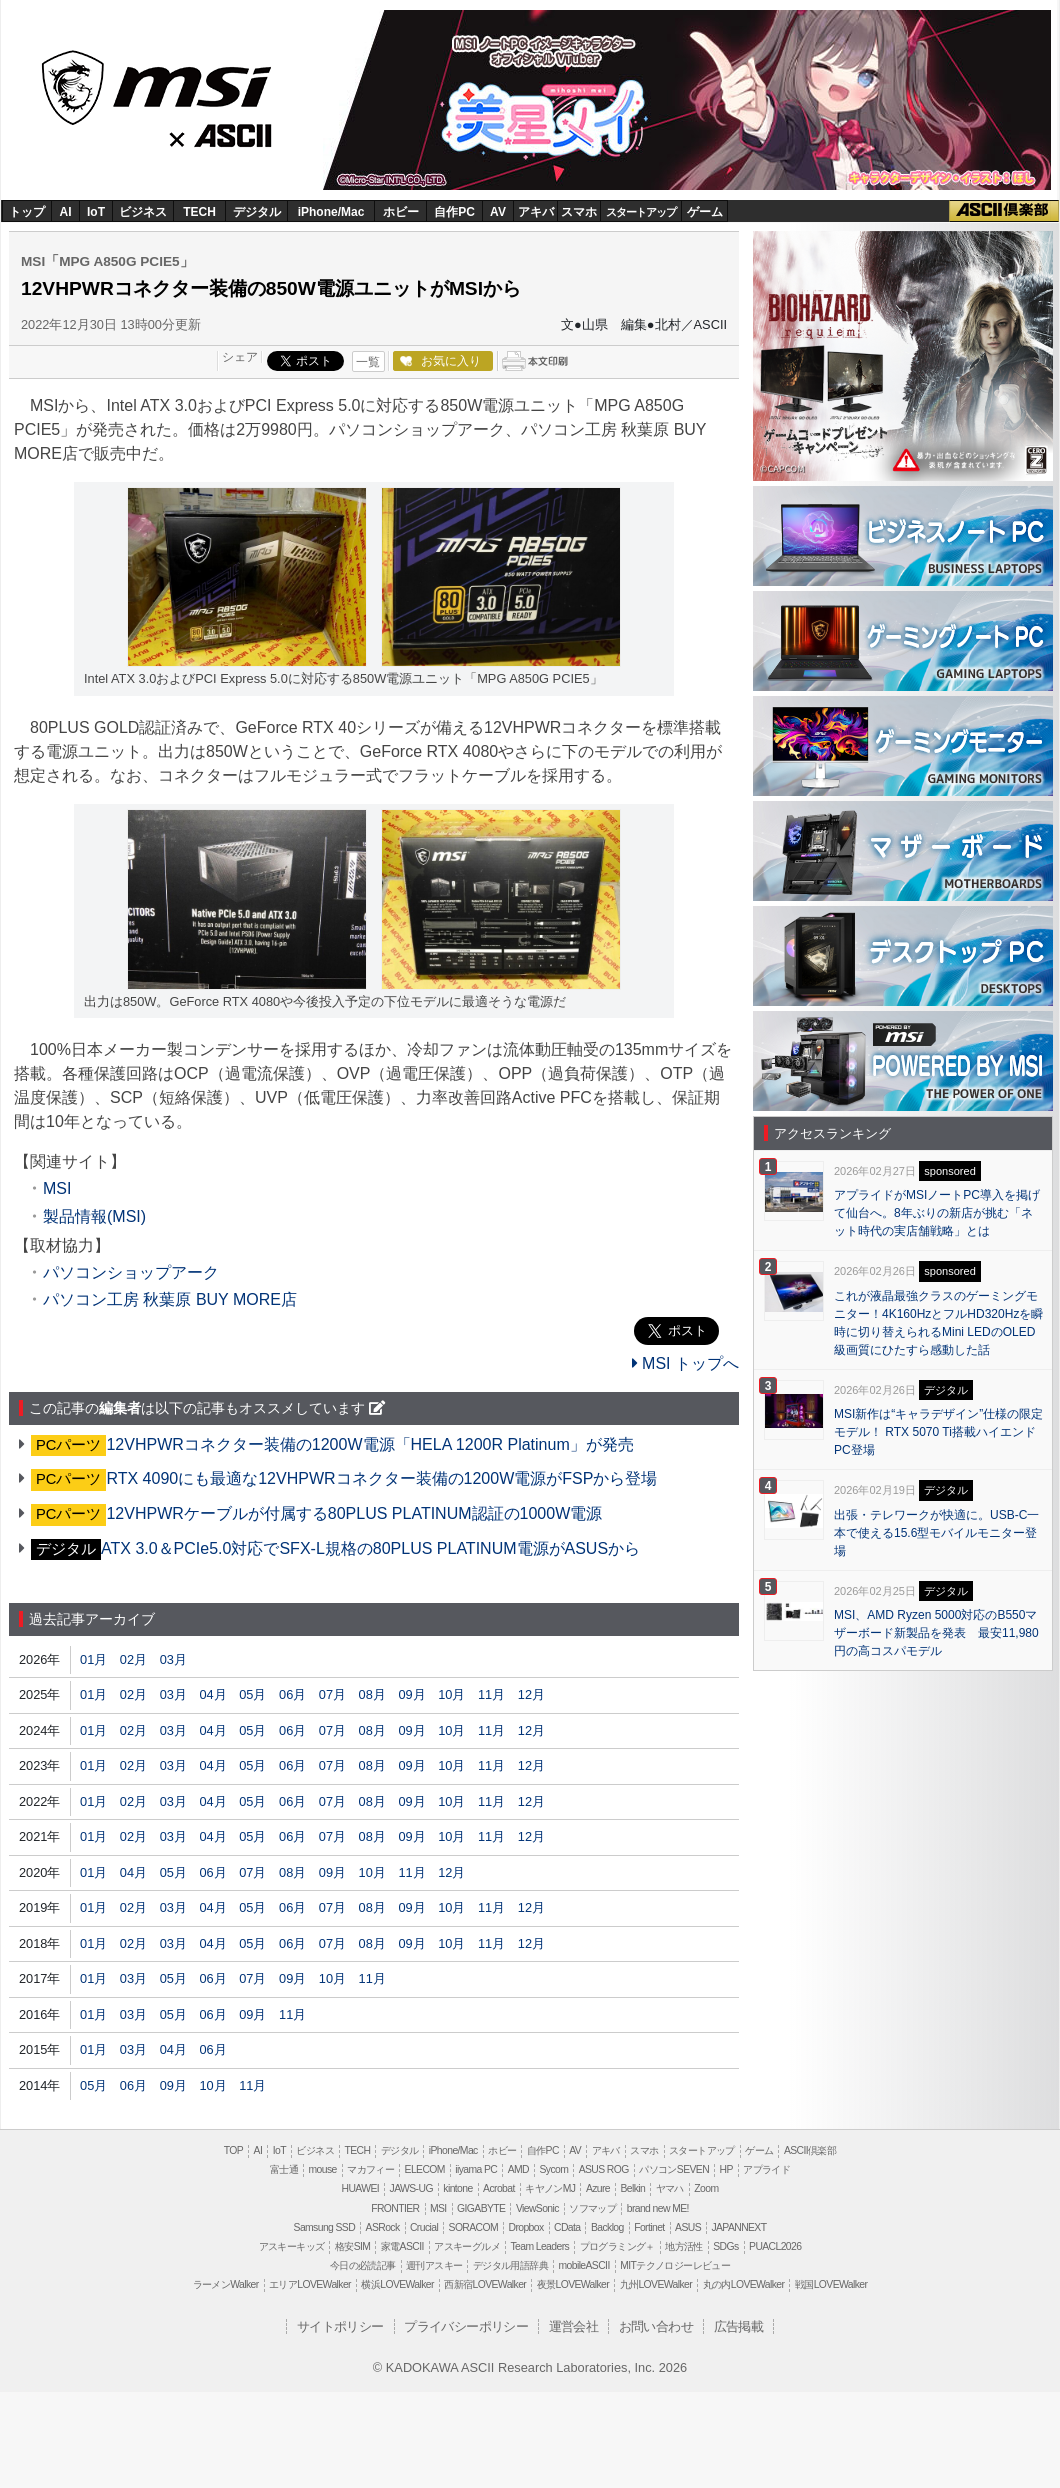 The image size is (1060, 2488). Describe the element at coordinates (425, 2169) in the screenshot. I see `ELECOM` at that location.